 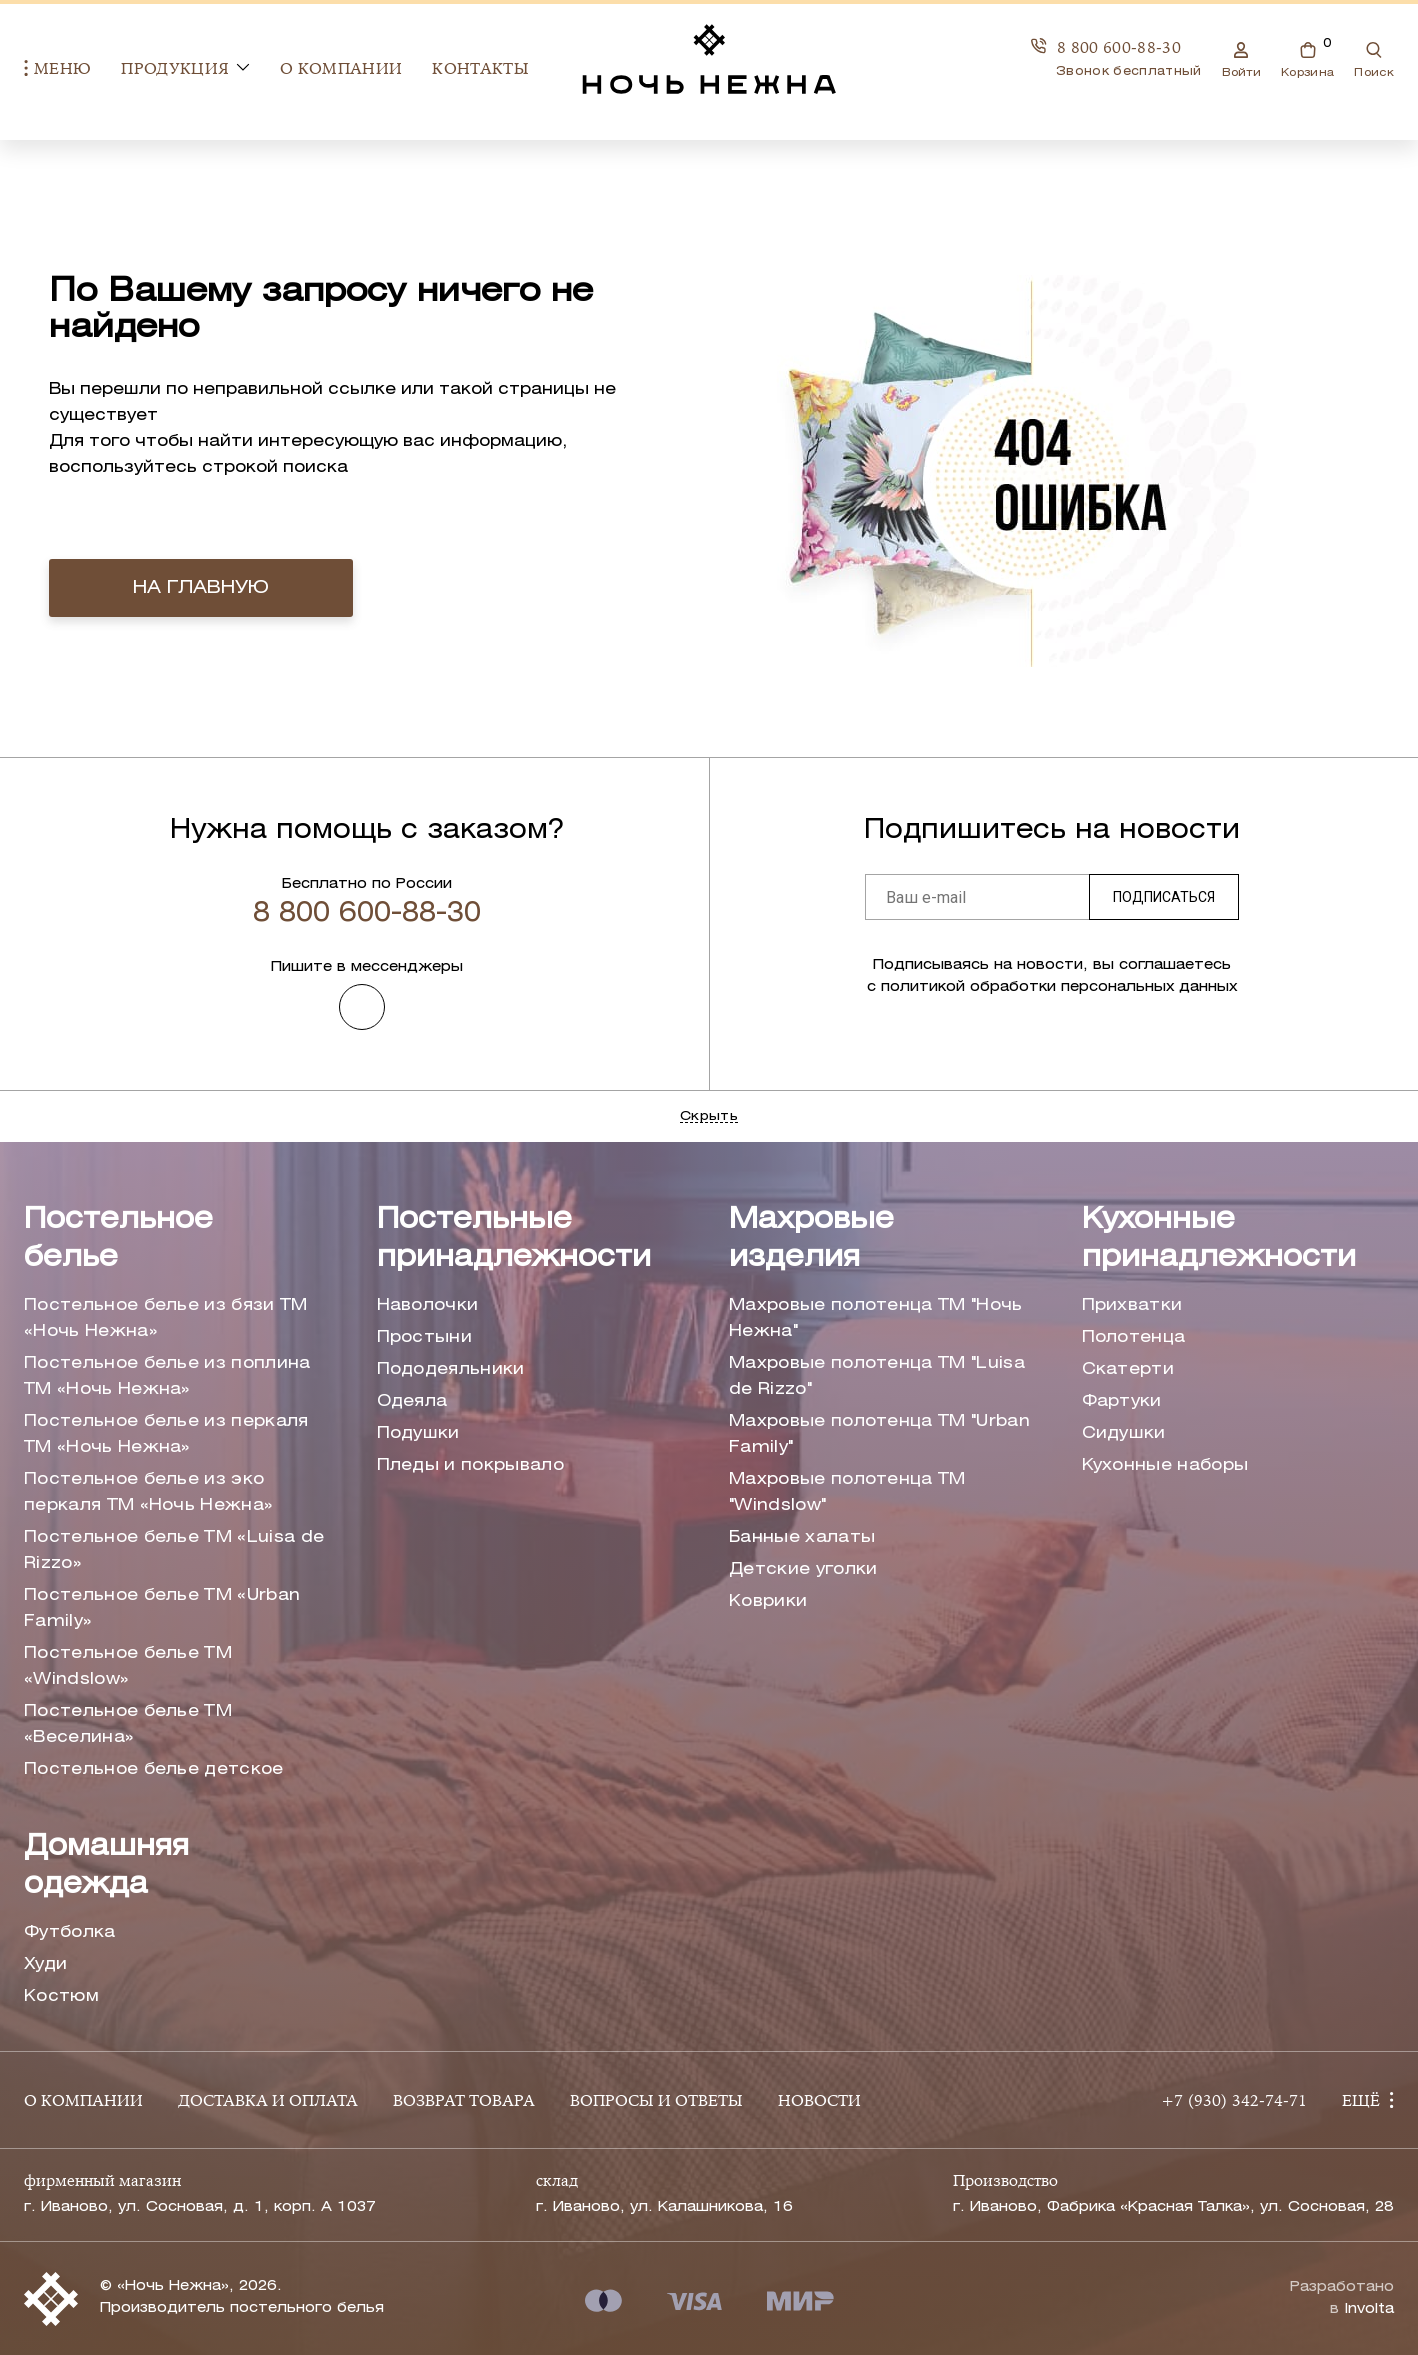 I want to click on Костюм, so click(x=61, y=1996).